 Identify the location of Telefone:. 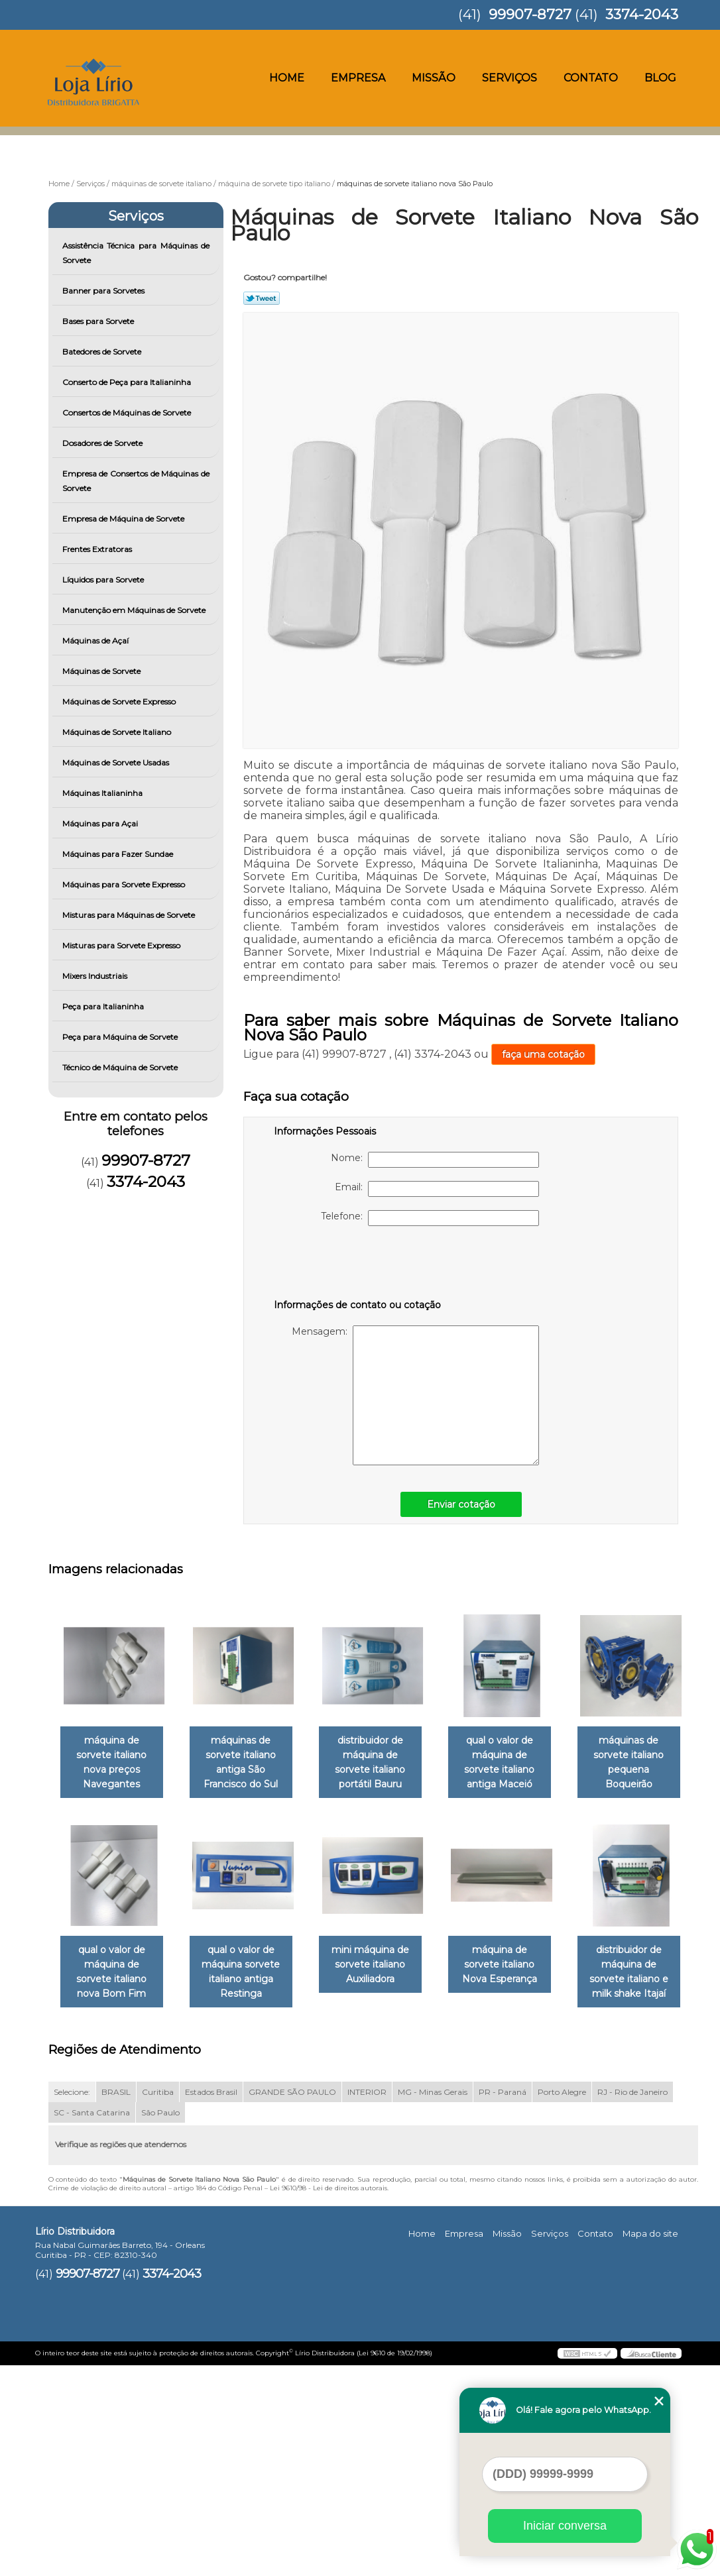
(430, 1218).